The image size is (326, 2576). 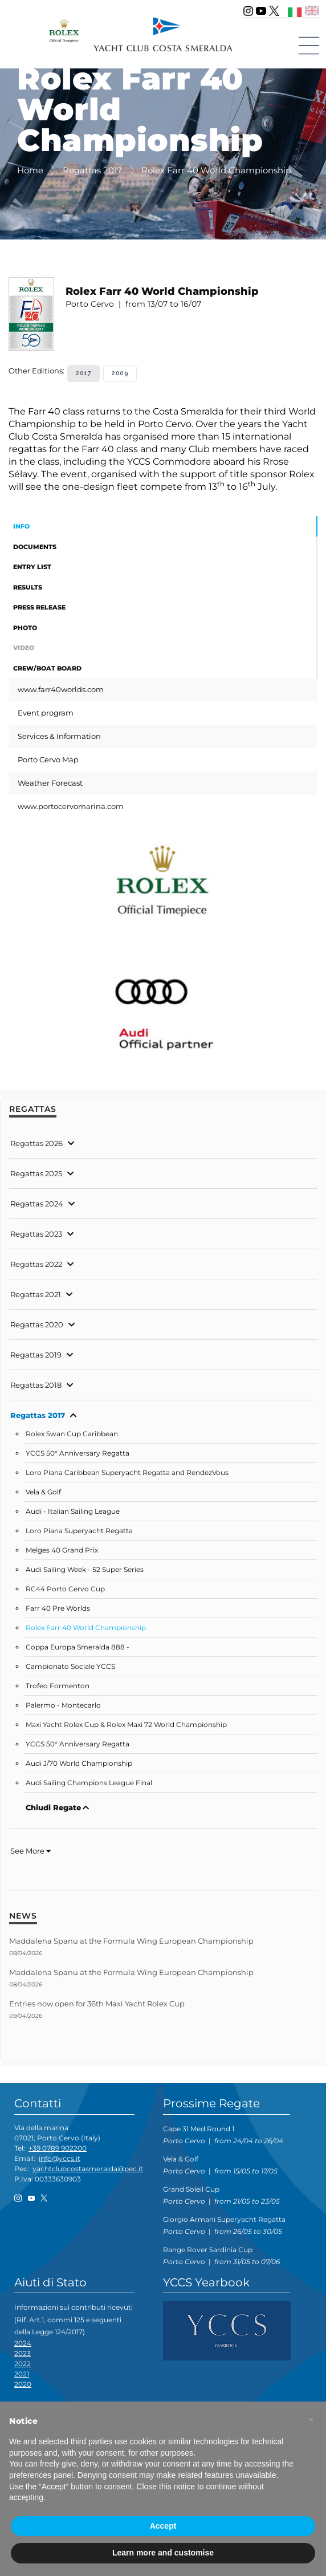 I want to click on Entries now open for 36th Maxi Yacht Rolex Cup, so click(x=97, y=2003).